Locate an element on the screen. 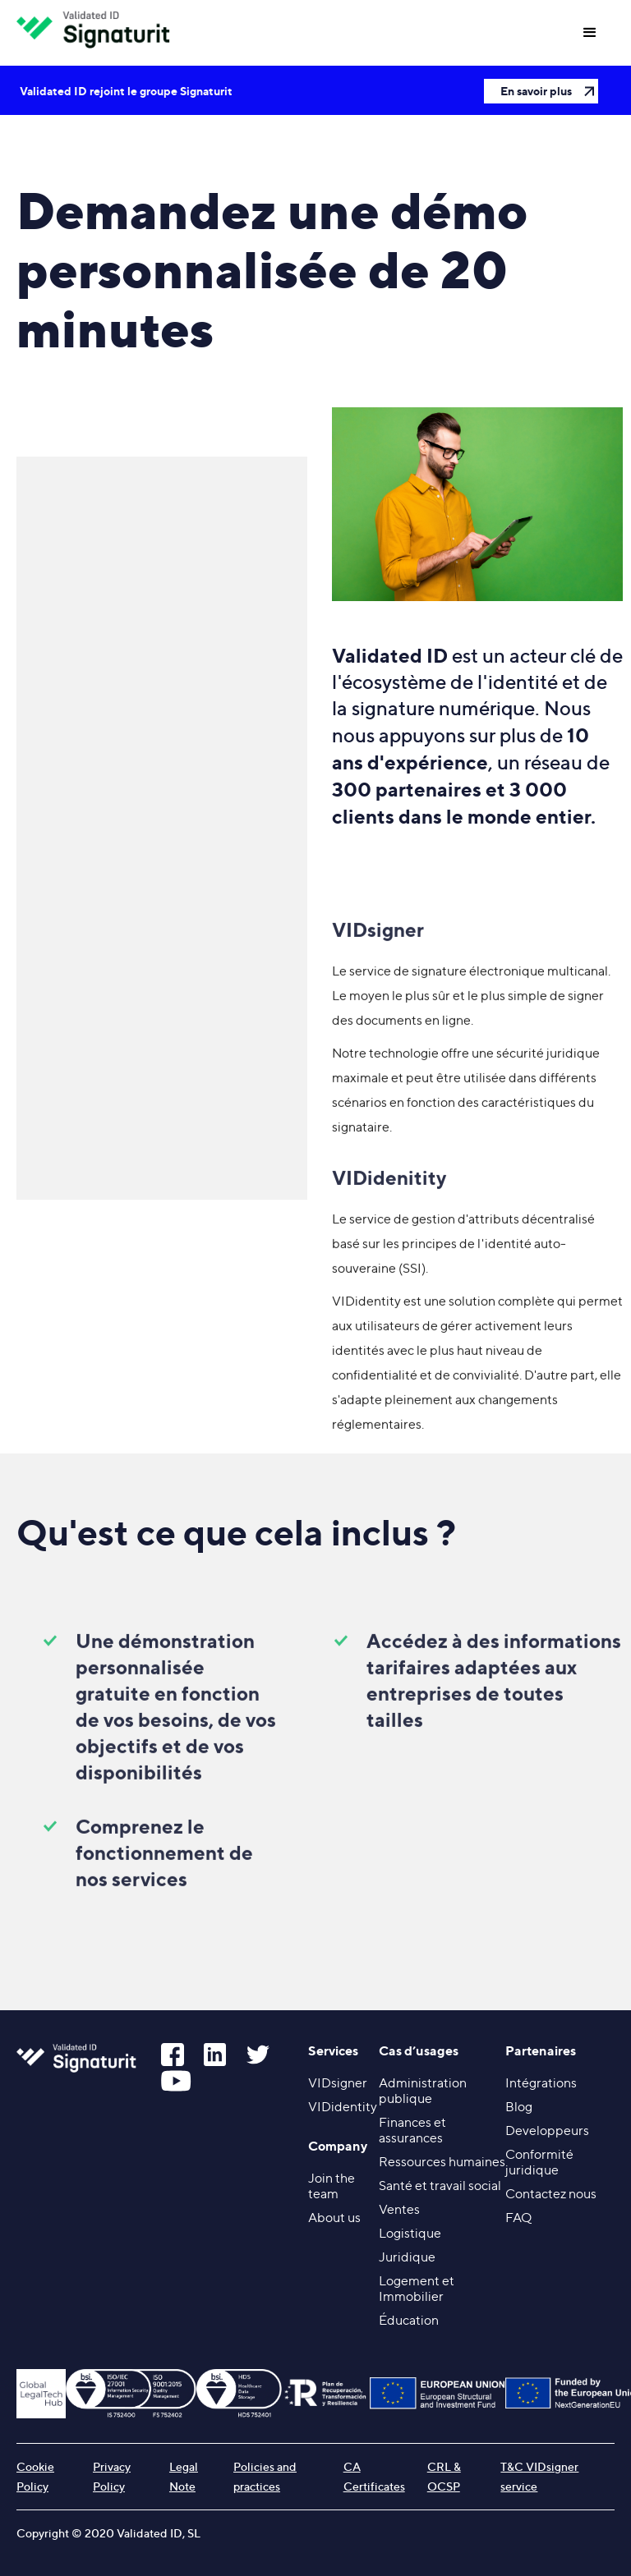  Developpeurs is located at coordinates (547, 2130).